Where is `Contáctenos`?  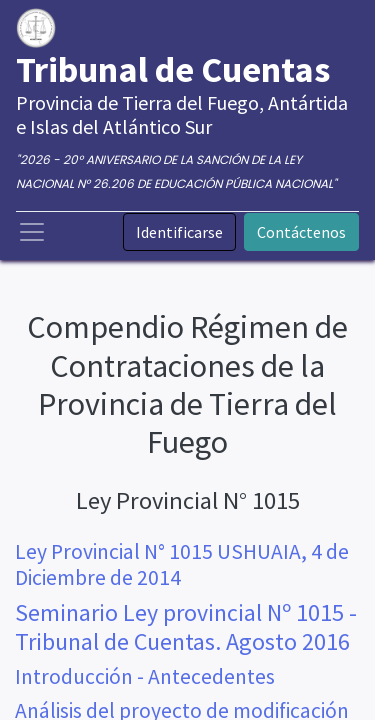
Contáctenos is located at coordinates (301, 232).